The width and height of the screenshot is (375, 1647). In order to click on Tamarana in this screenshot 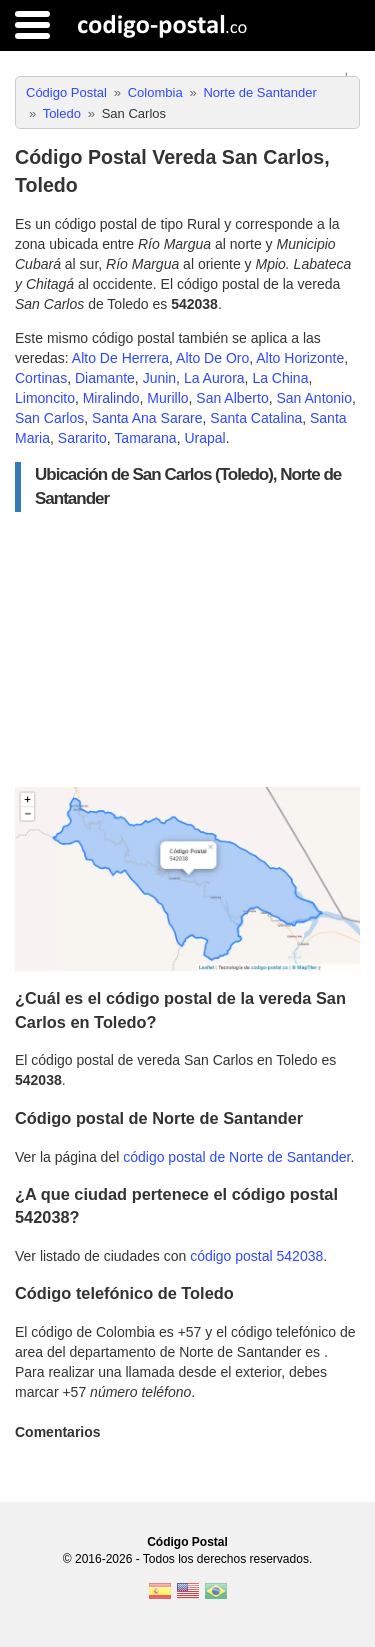, I will do `click(145, 438)`.